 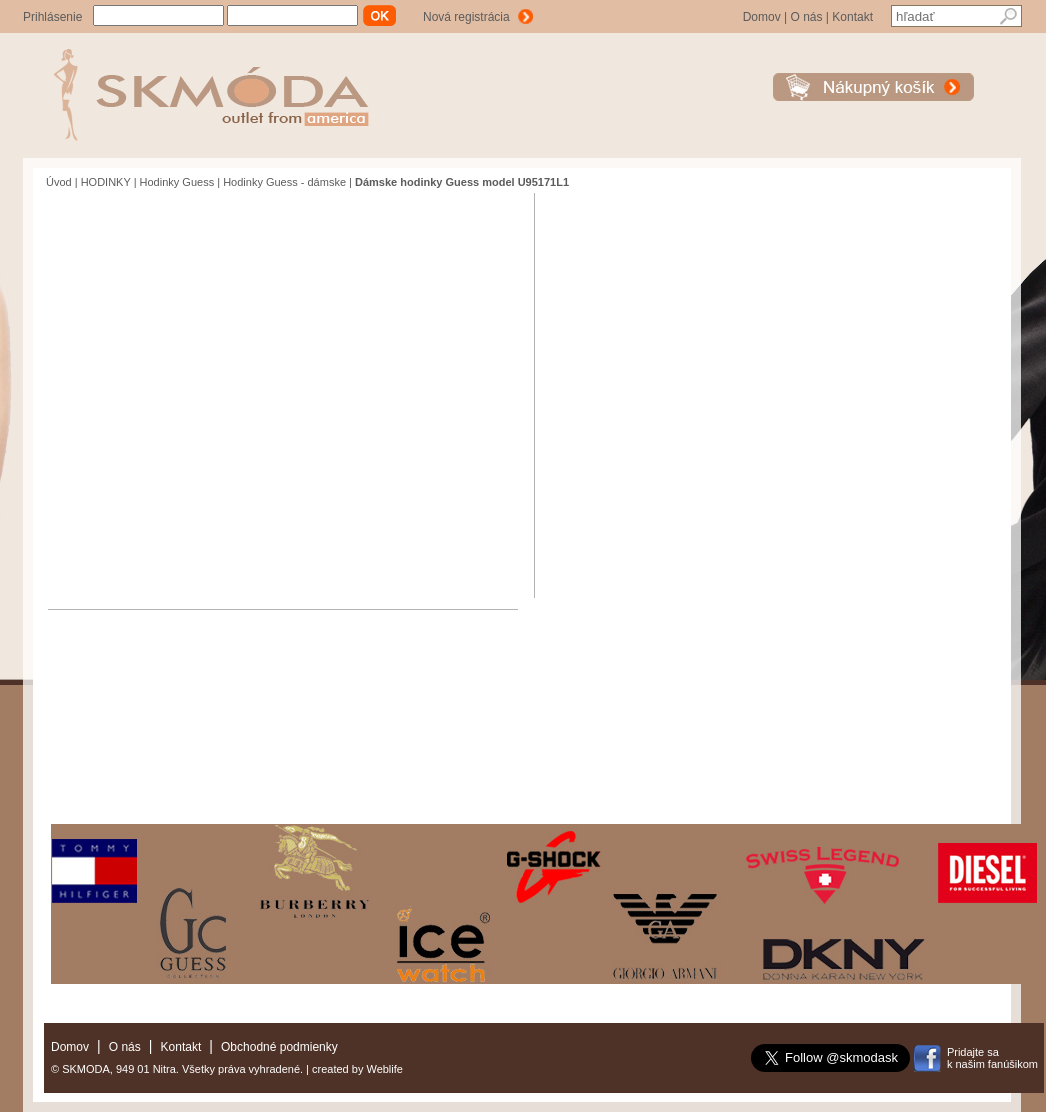 What do you see at coordinates (279, 1047) in the screenshot?
I see `Obchodné podmienky` at bounding box center [279, 1047].